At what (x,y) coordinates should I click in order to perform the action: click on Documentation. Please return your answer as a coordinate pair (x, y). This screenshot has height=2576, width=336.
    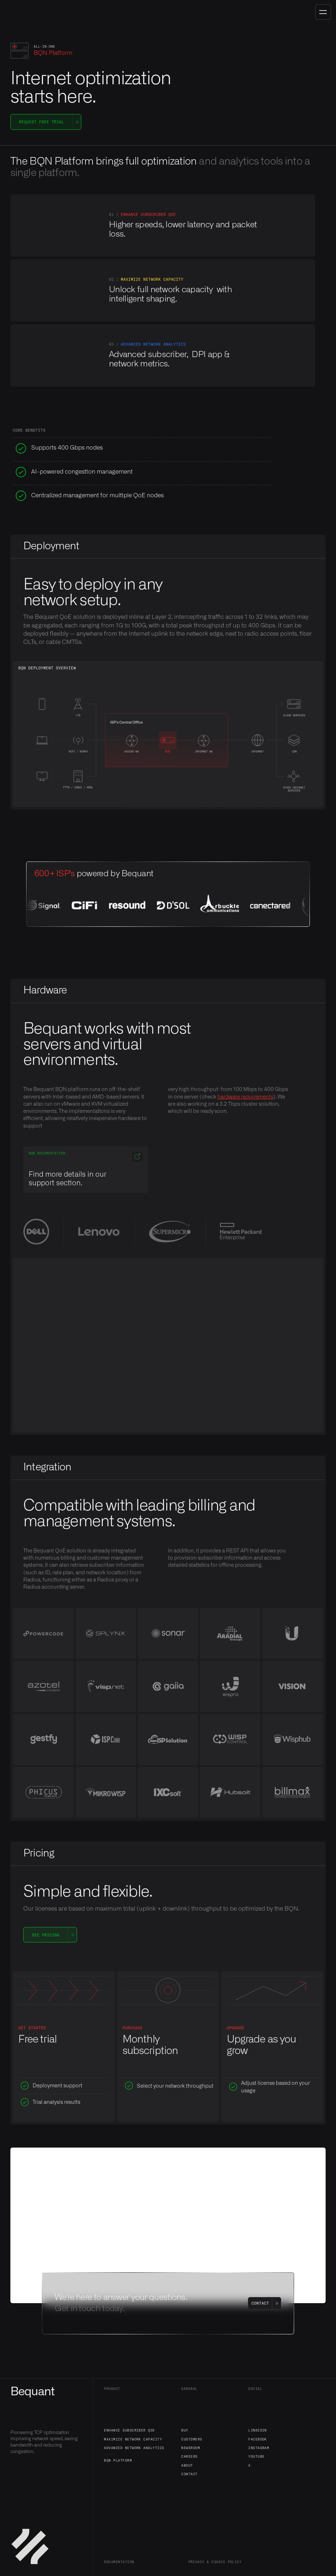
    Looking at the image, I should click on (119, 2562).